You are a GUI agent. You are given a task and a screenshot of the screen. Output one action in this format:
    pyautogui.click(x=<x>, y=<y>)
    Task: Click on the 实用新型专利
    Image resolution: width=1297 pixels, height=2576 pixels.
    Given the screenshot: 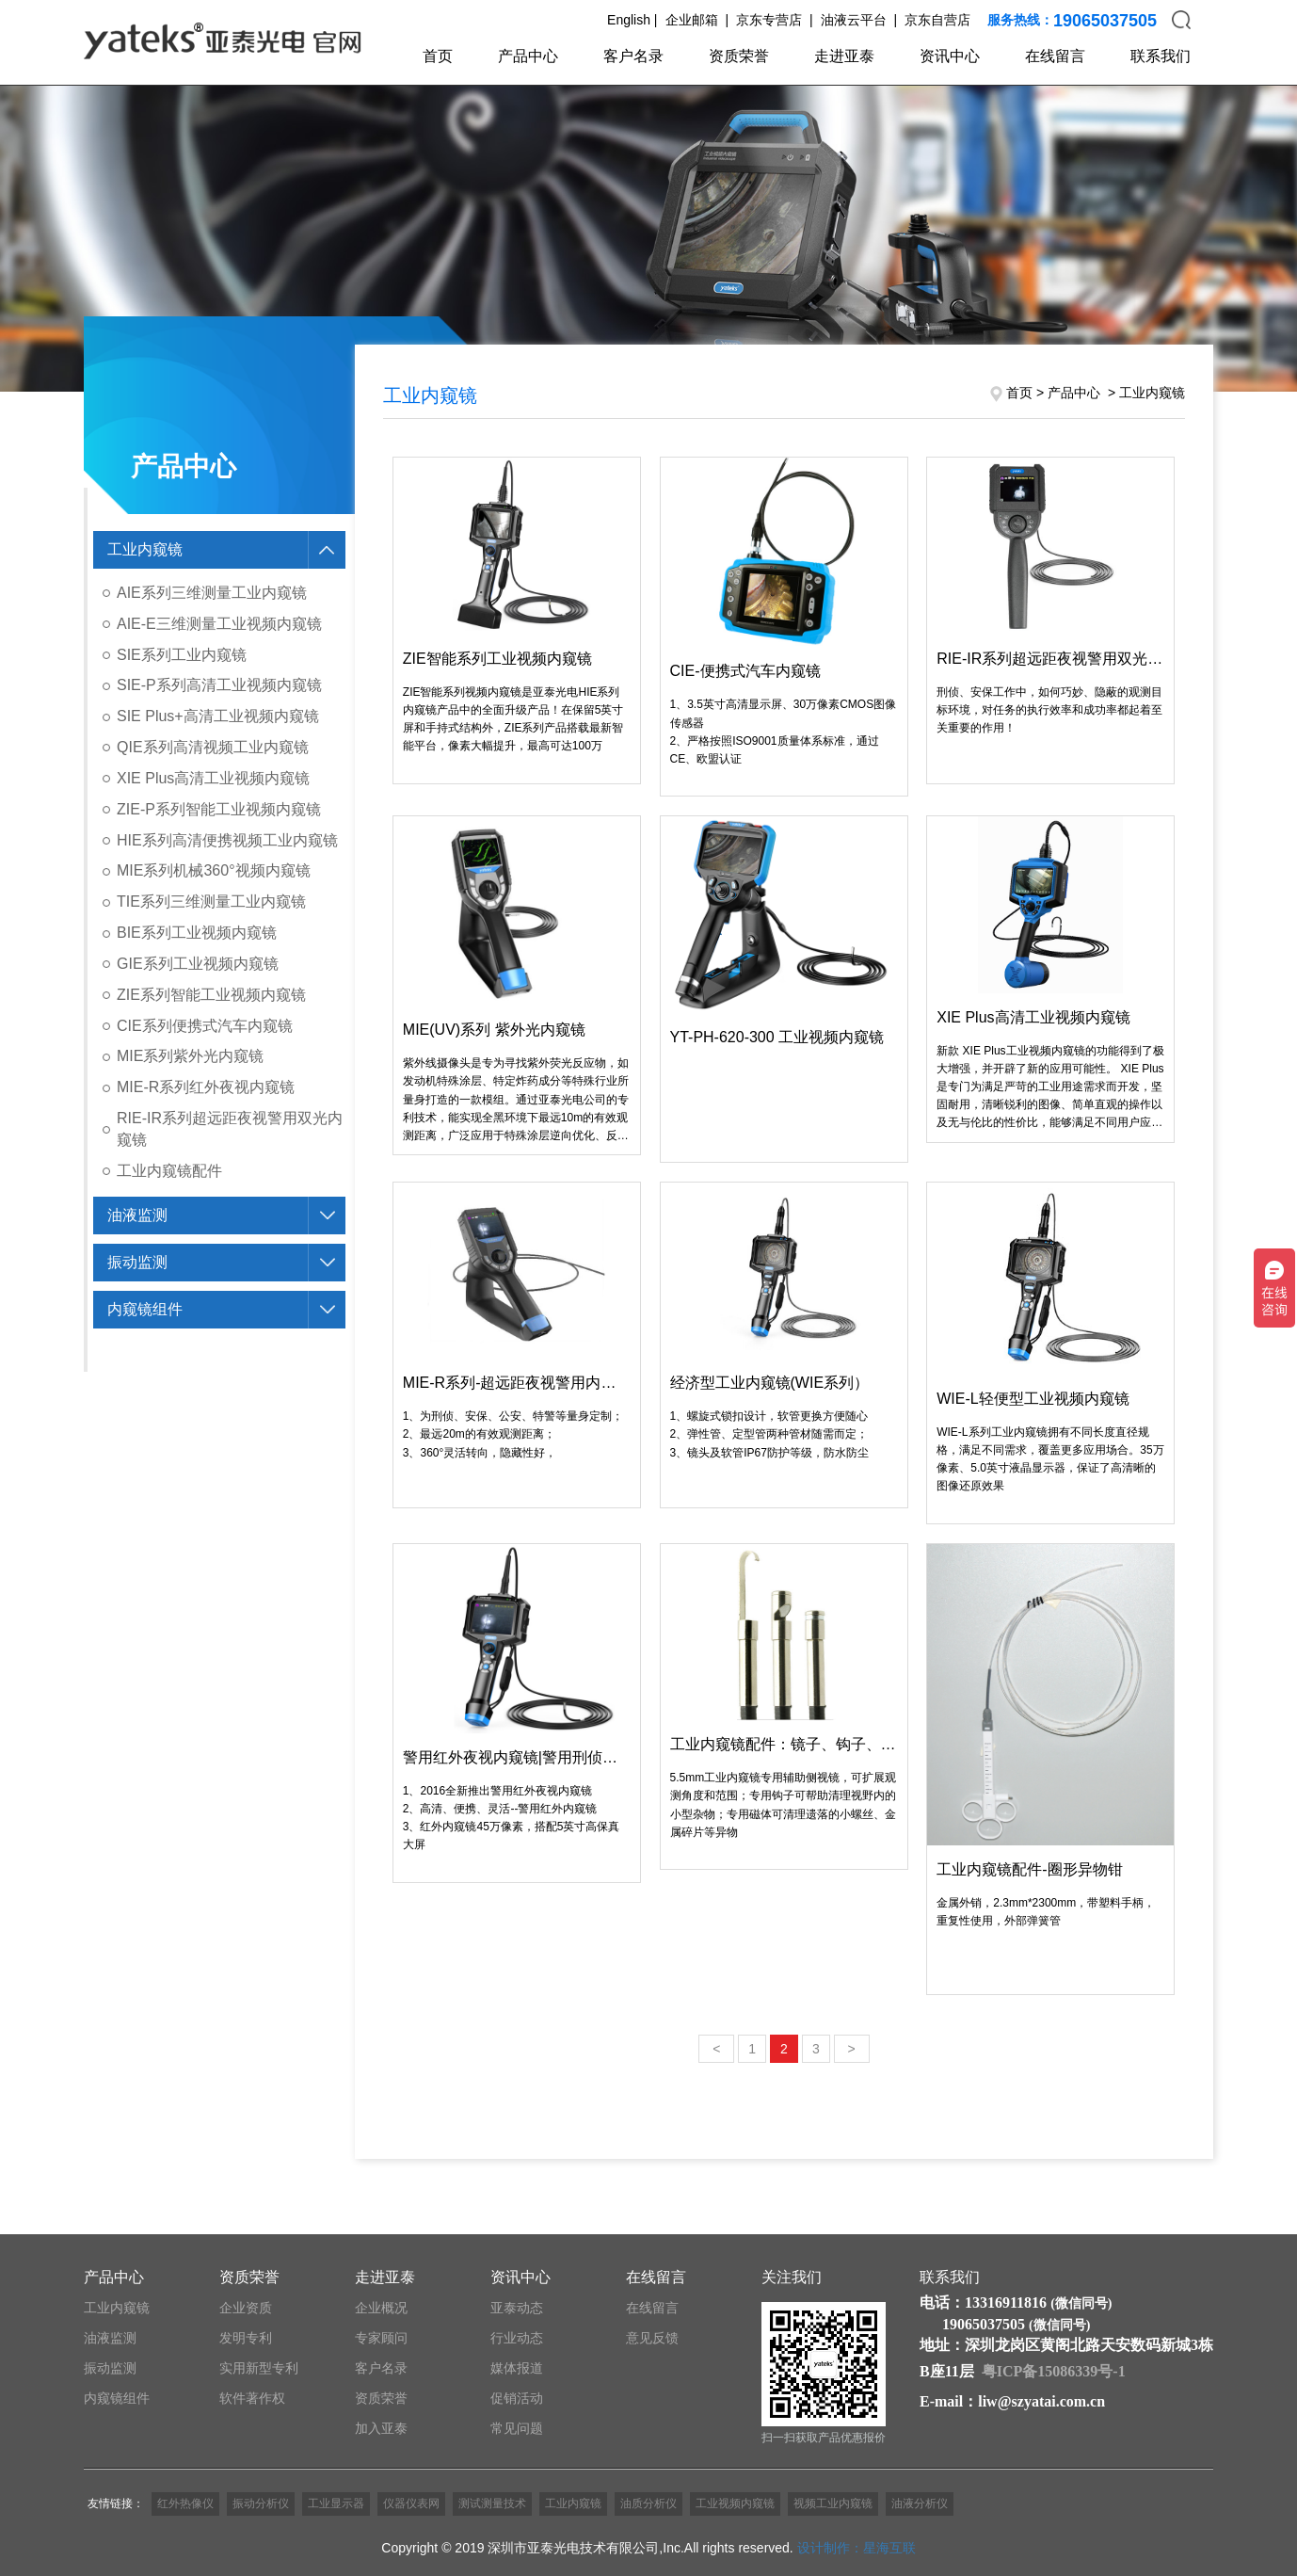 What is the action you would take?
    pyautogui.click(x=258, y=2367)
    